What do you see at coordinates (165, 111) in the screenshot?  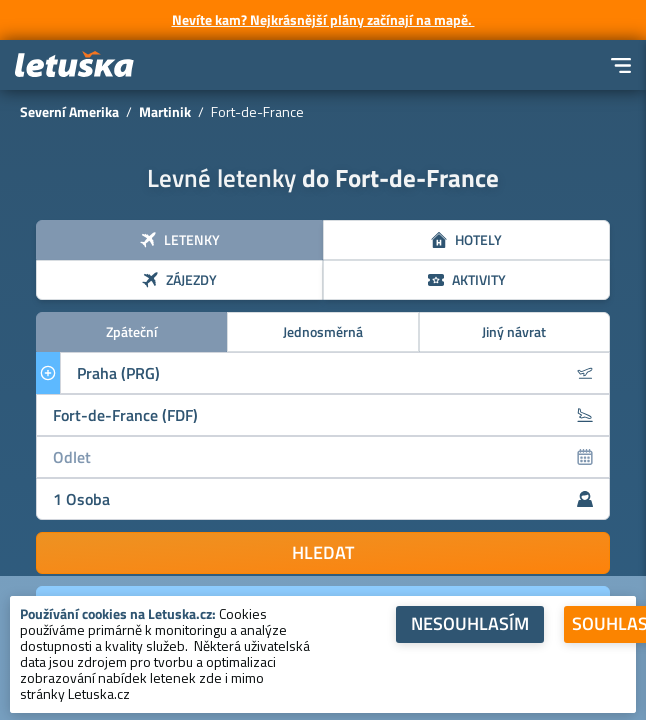 I see `Martinik` at bounding box center [165, 111].